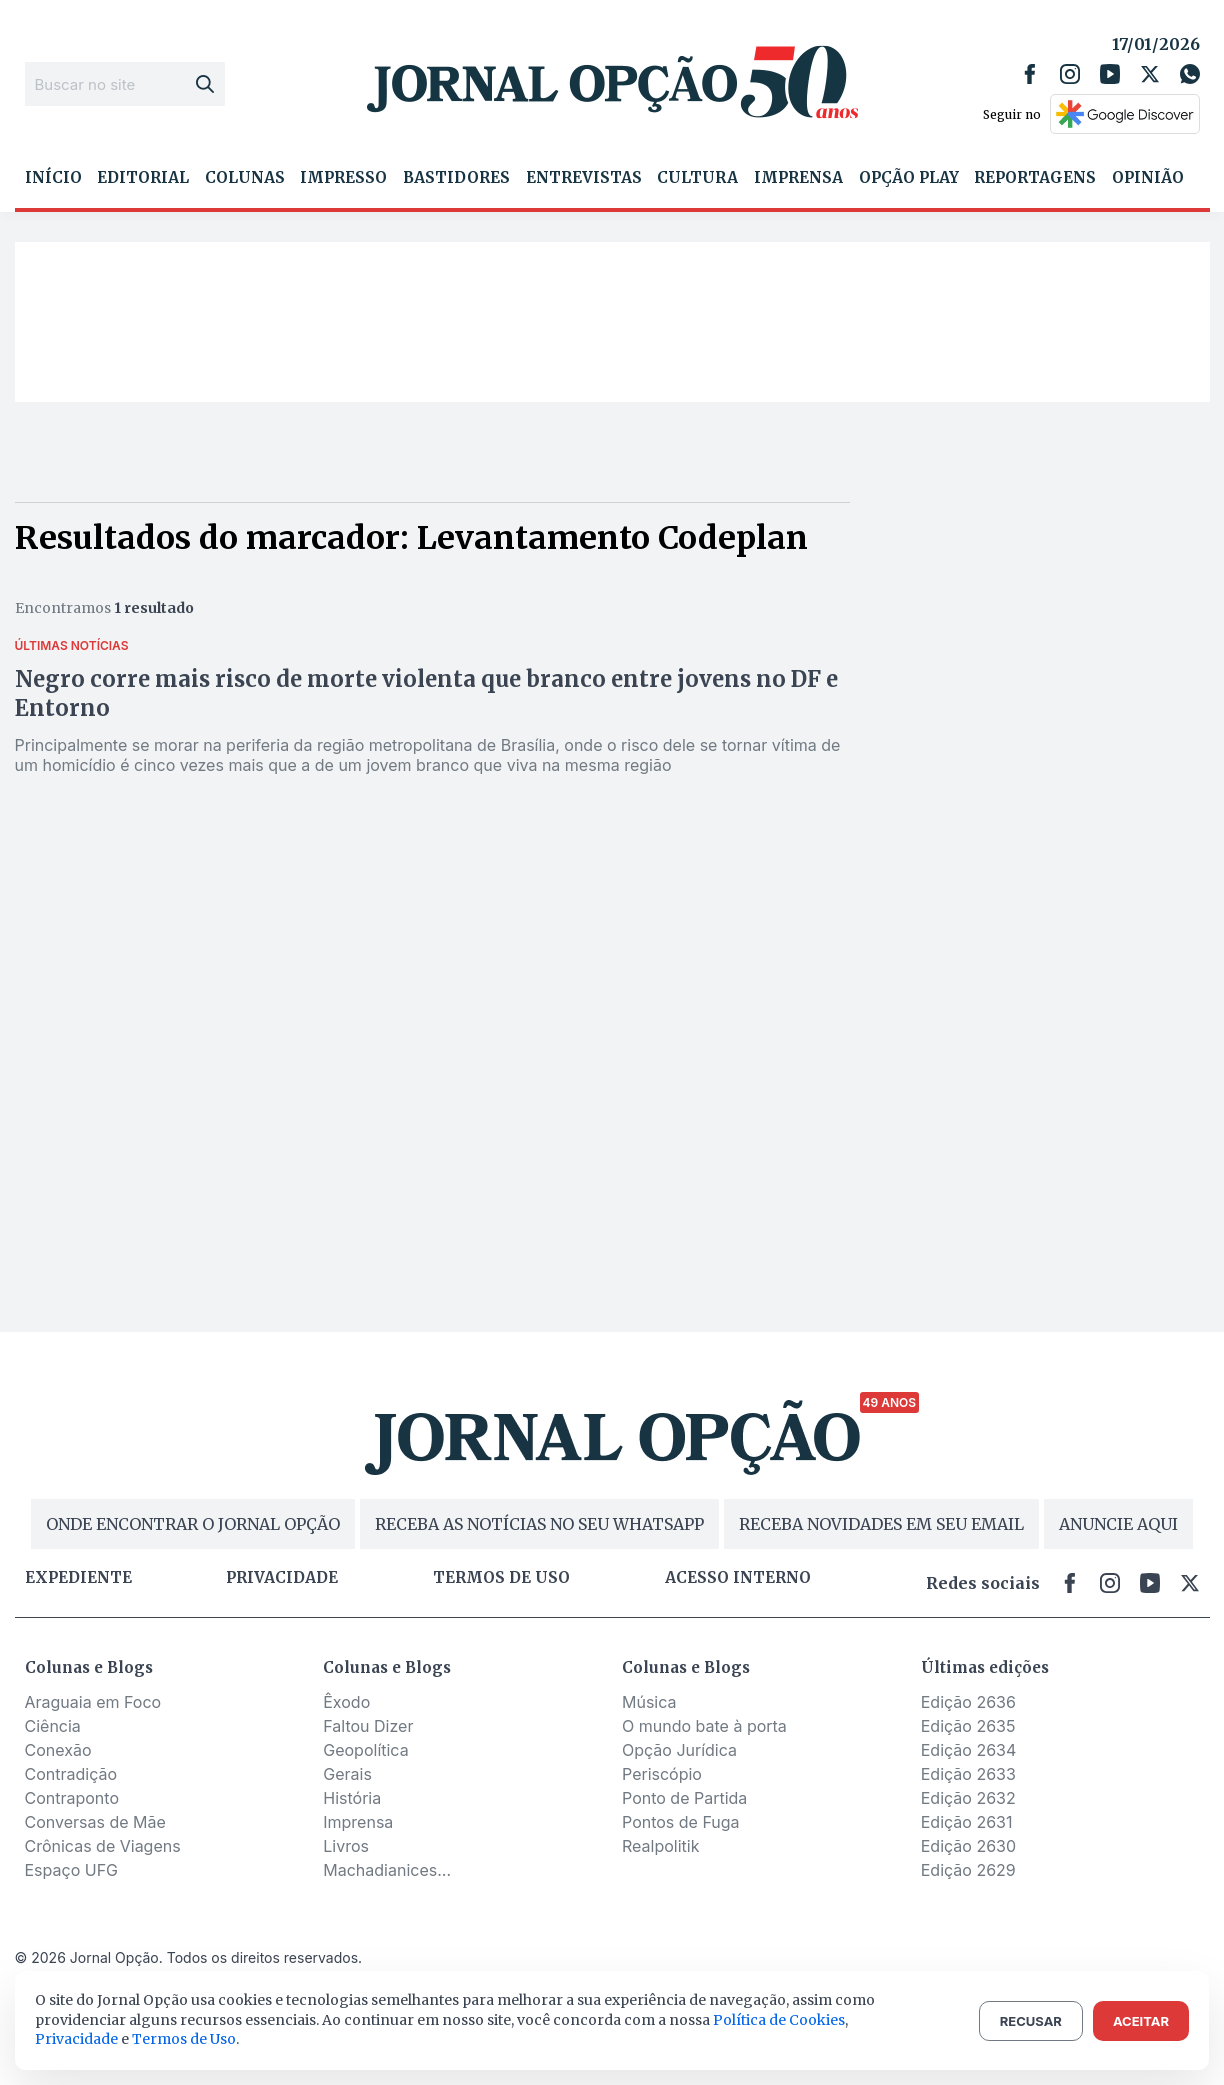 This screenshot has width=1224, height=2085. What do you see at coordinates (798, 178) in the screenshot?
I see `Imprensa` at bounding box center [798, 178].